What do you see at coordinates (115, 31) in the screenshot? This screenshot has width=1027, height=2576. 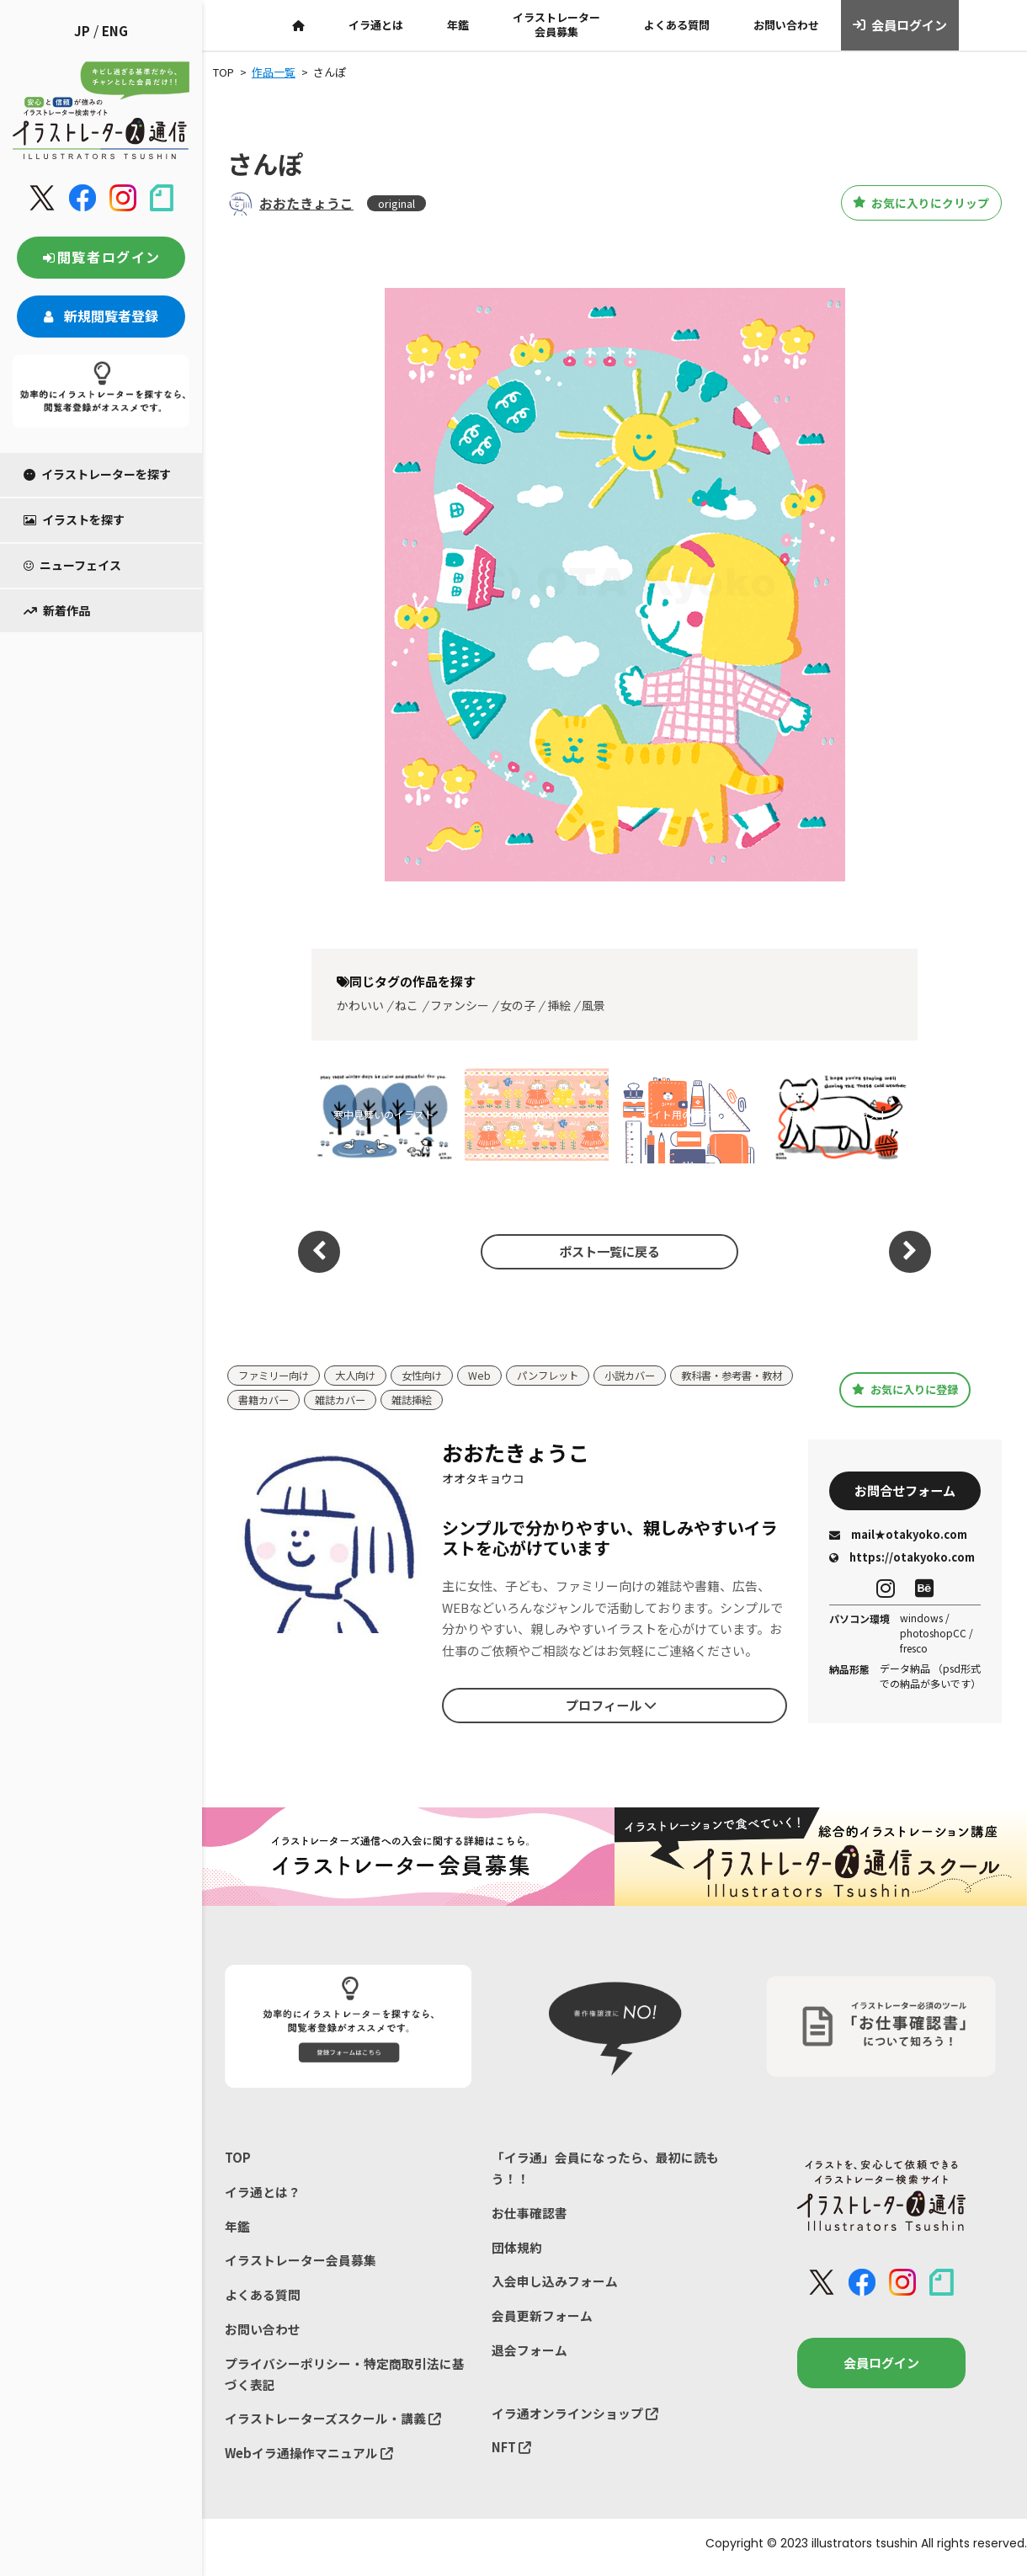 I see `ENG` at bounding box center [115, 31].